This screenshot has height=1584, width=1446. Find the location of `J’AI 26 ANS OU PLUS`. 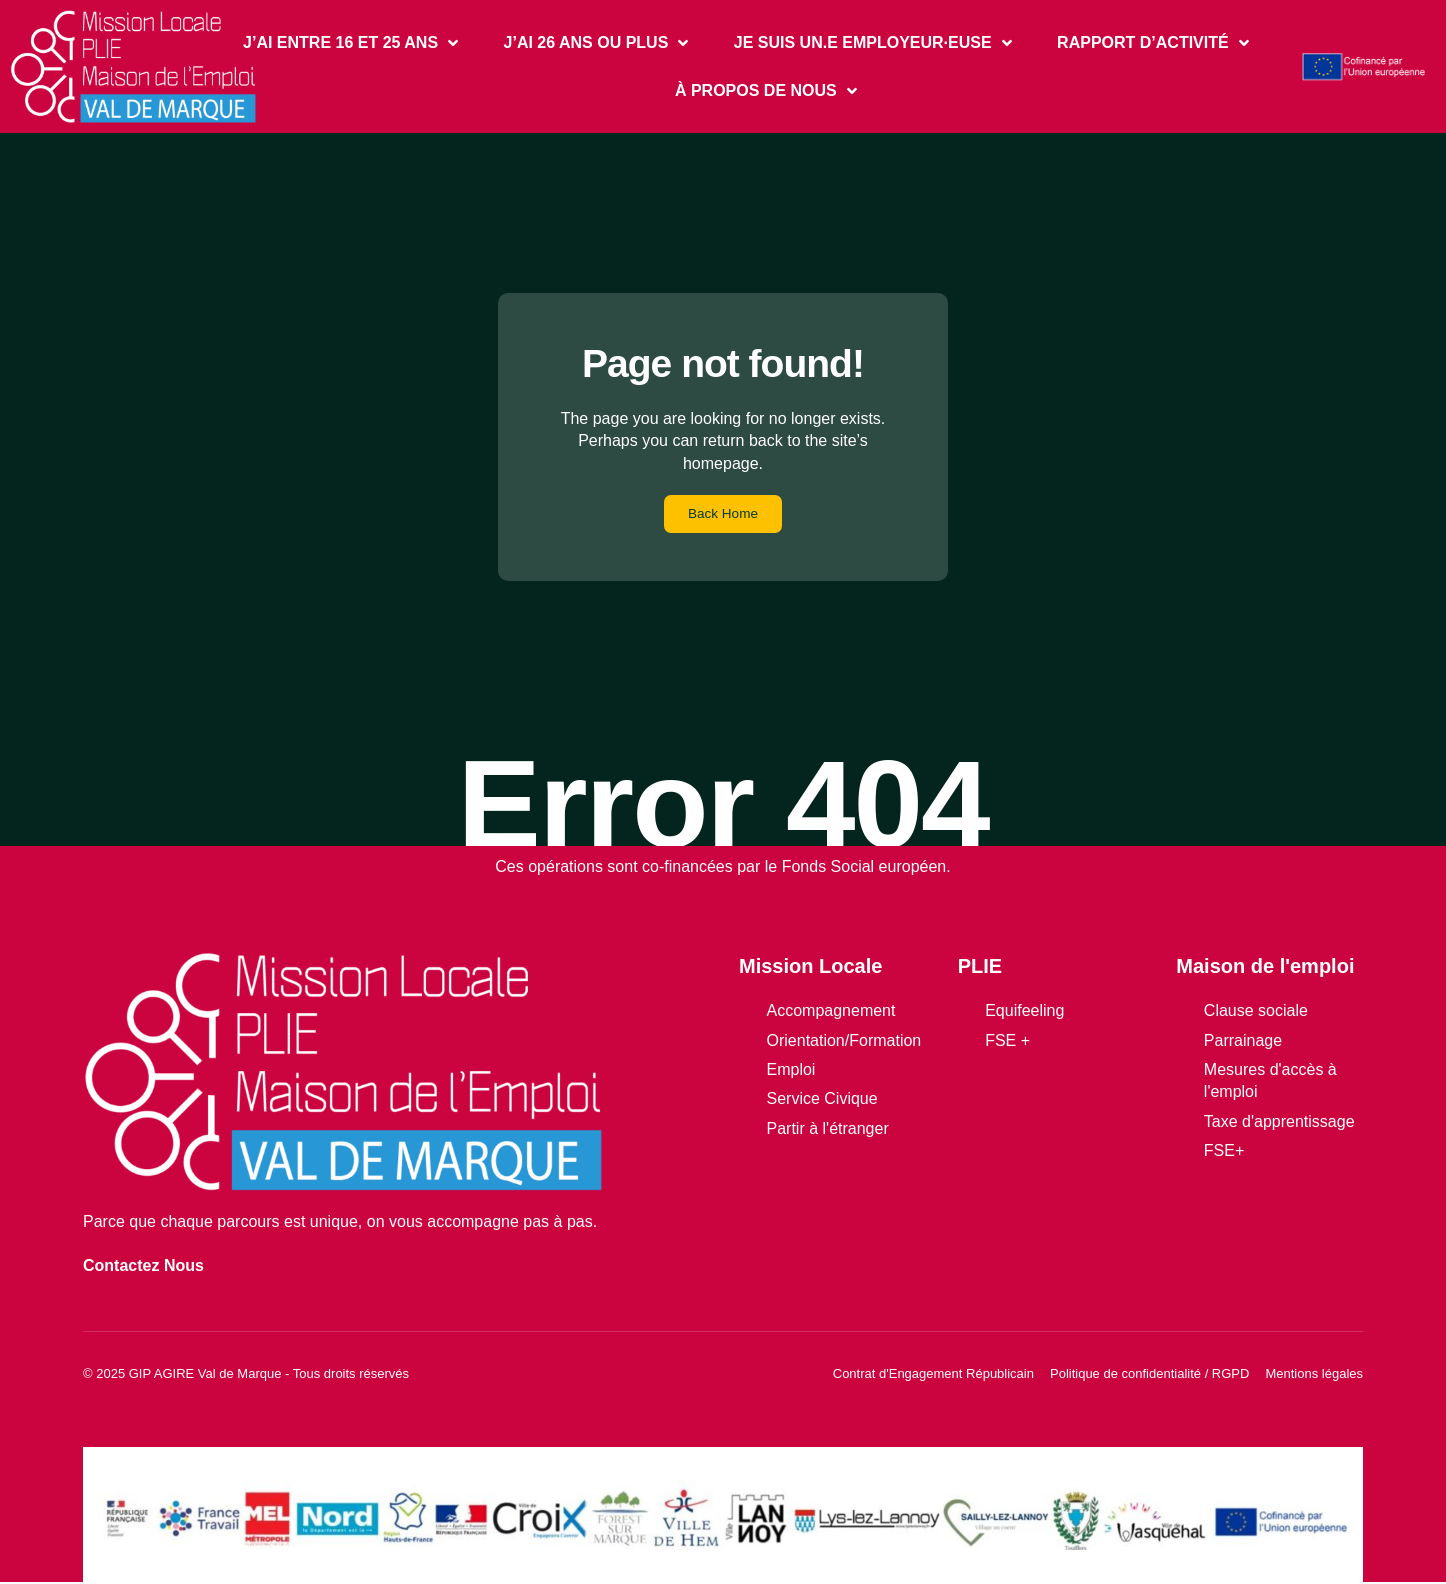

J’AI 26 ANS OU PLUS is located at coordinates (596, 43).